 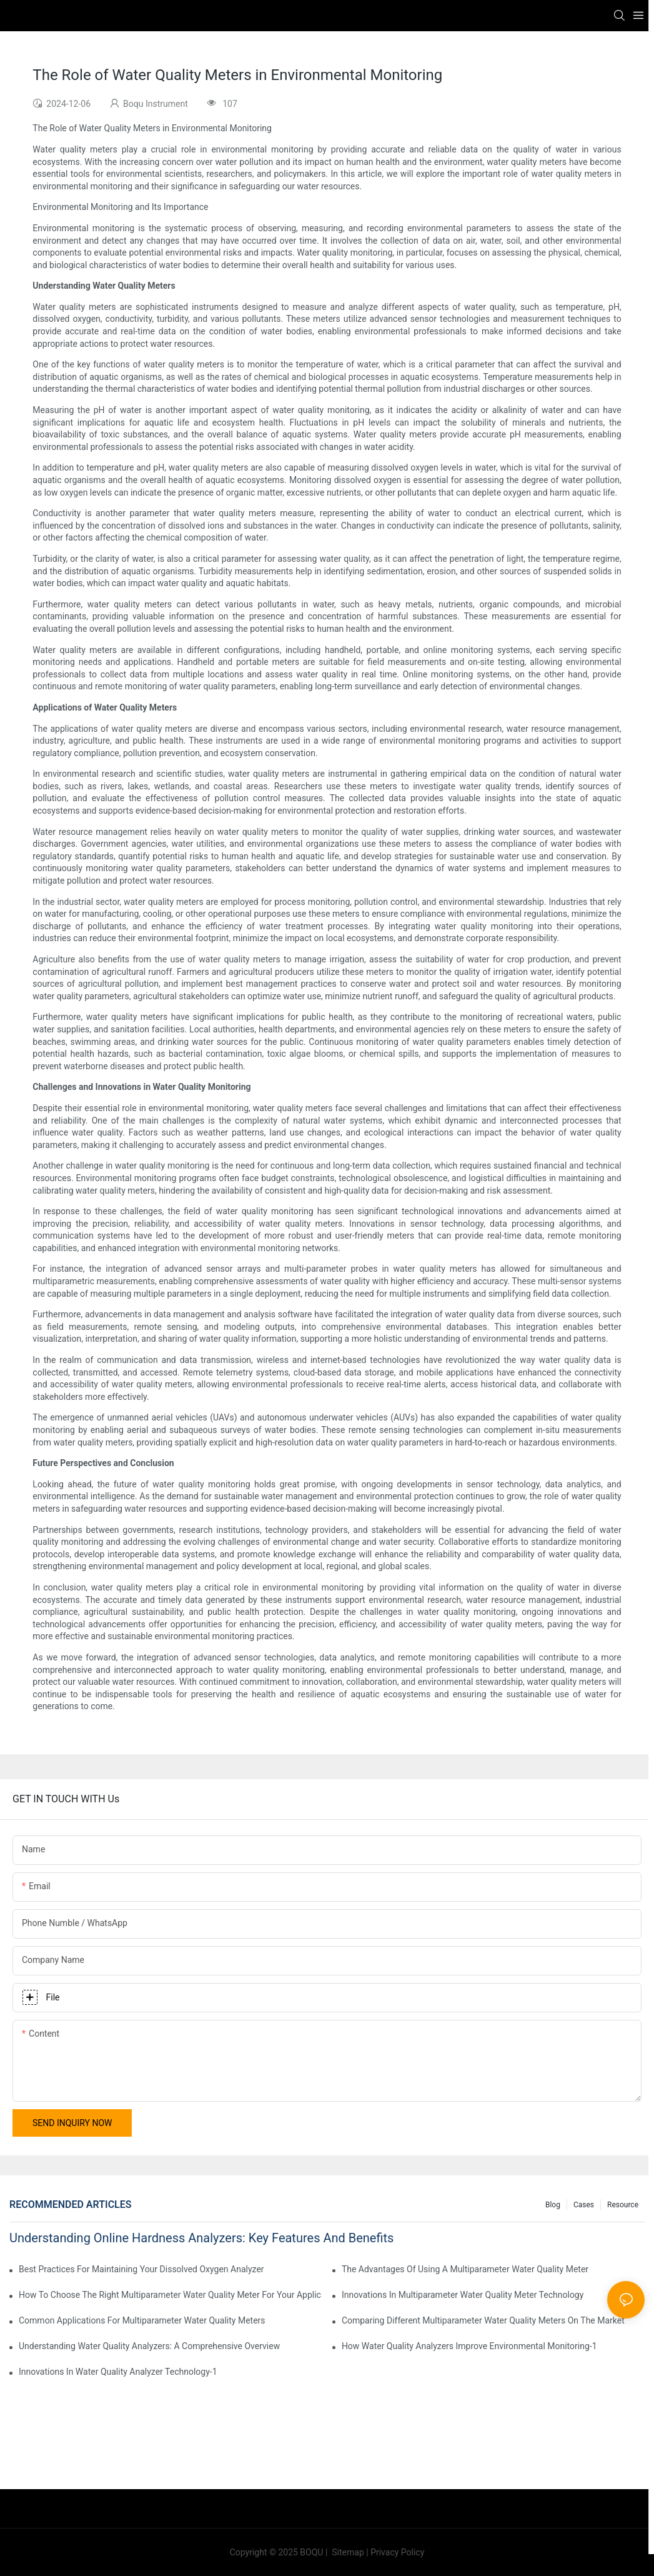 What do you see at coordinates (462, 2295) in the screenshot?
I see `Innovations In Multiparameter Water Quality Meter Technology` at bounding box center [462, 2295].